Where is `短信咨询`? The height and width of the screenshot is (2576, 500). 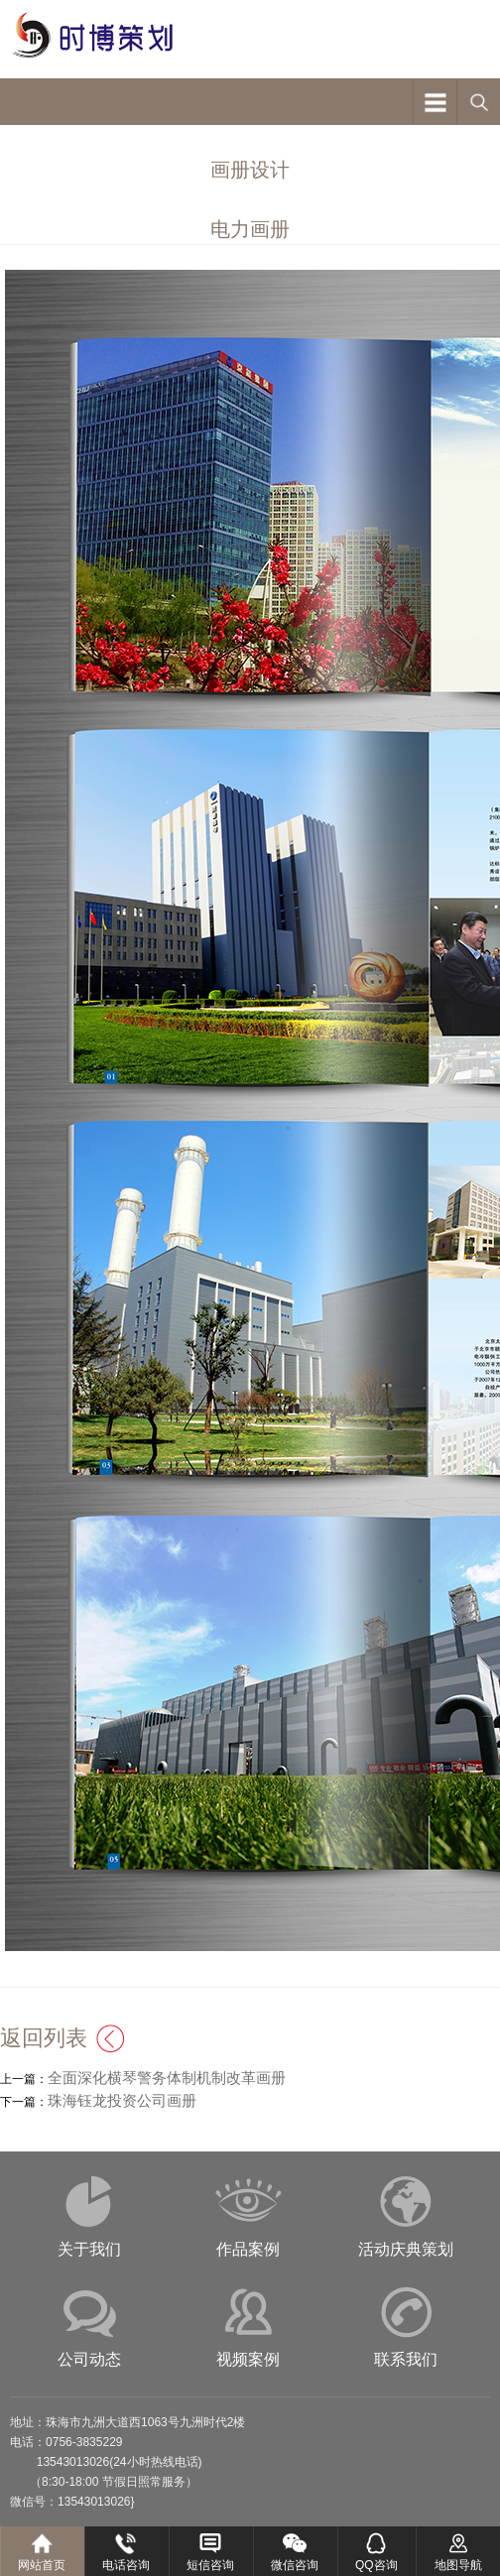 短信咨询 is located at coordinates (210, 2565).